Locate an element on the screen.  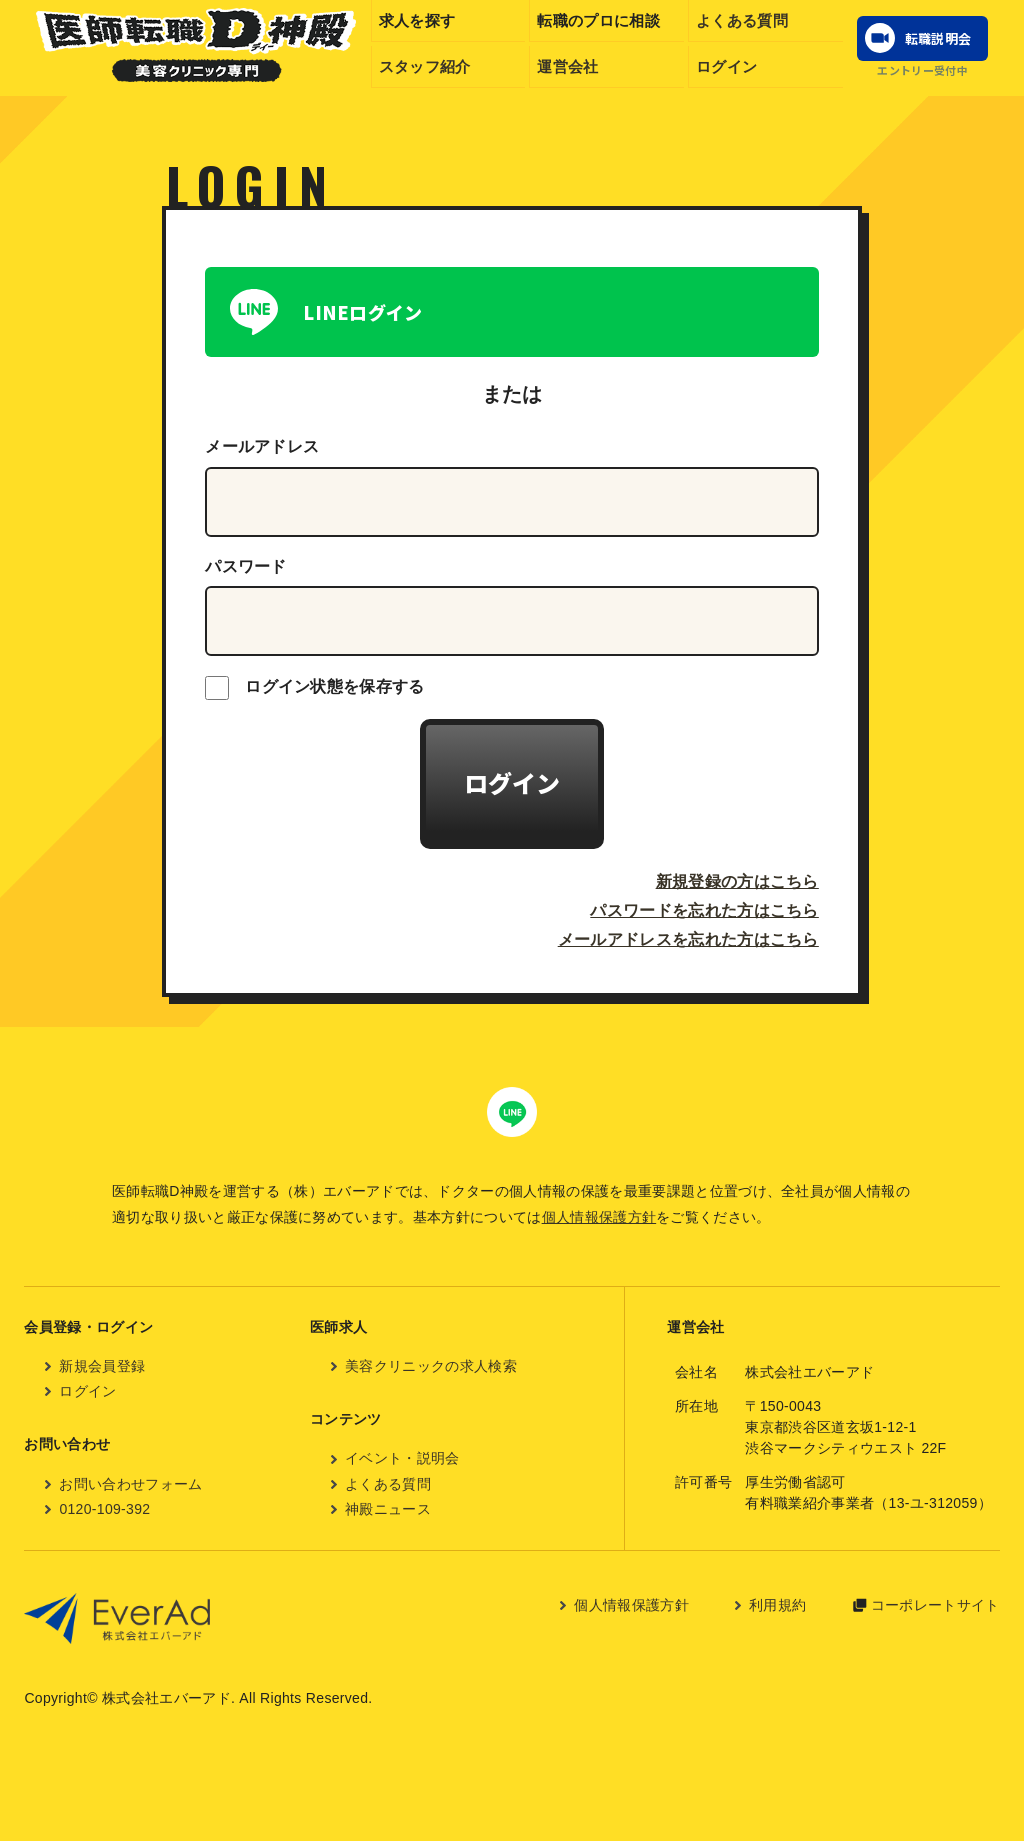
お問い合わせフォーム is located at coordinates (130, 1484).